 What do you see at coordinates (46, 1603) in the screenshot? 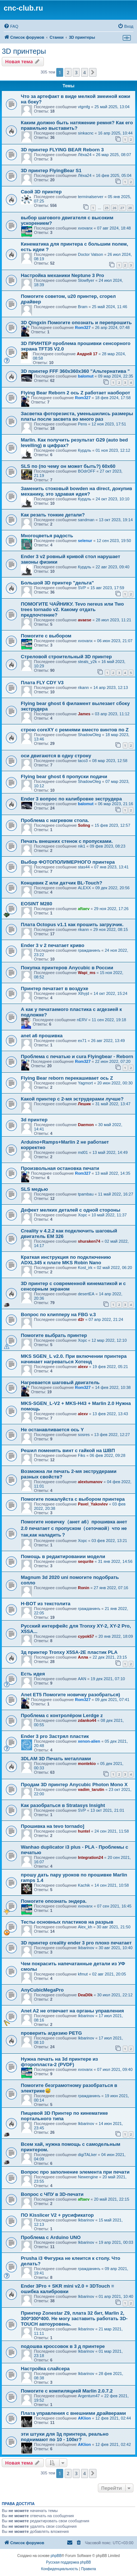
I see `H-BOT из текстолита` at bounding box center [46, 1603].